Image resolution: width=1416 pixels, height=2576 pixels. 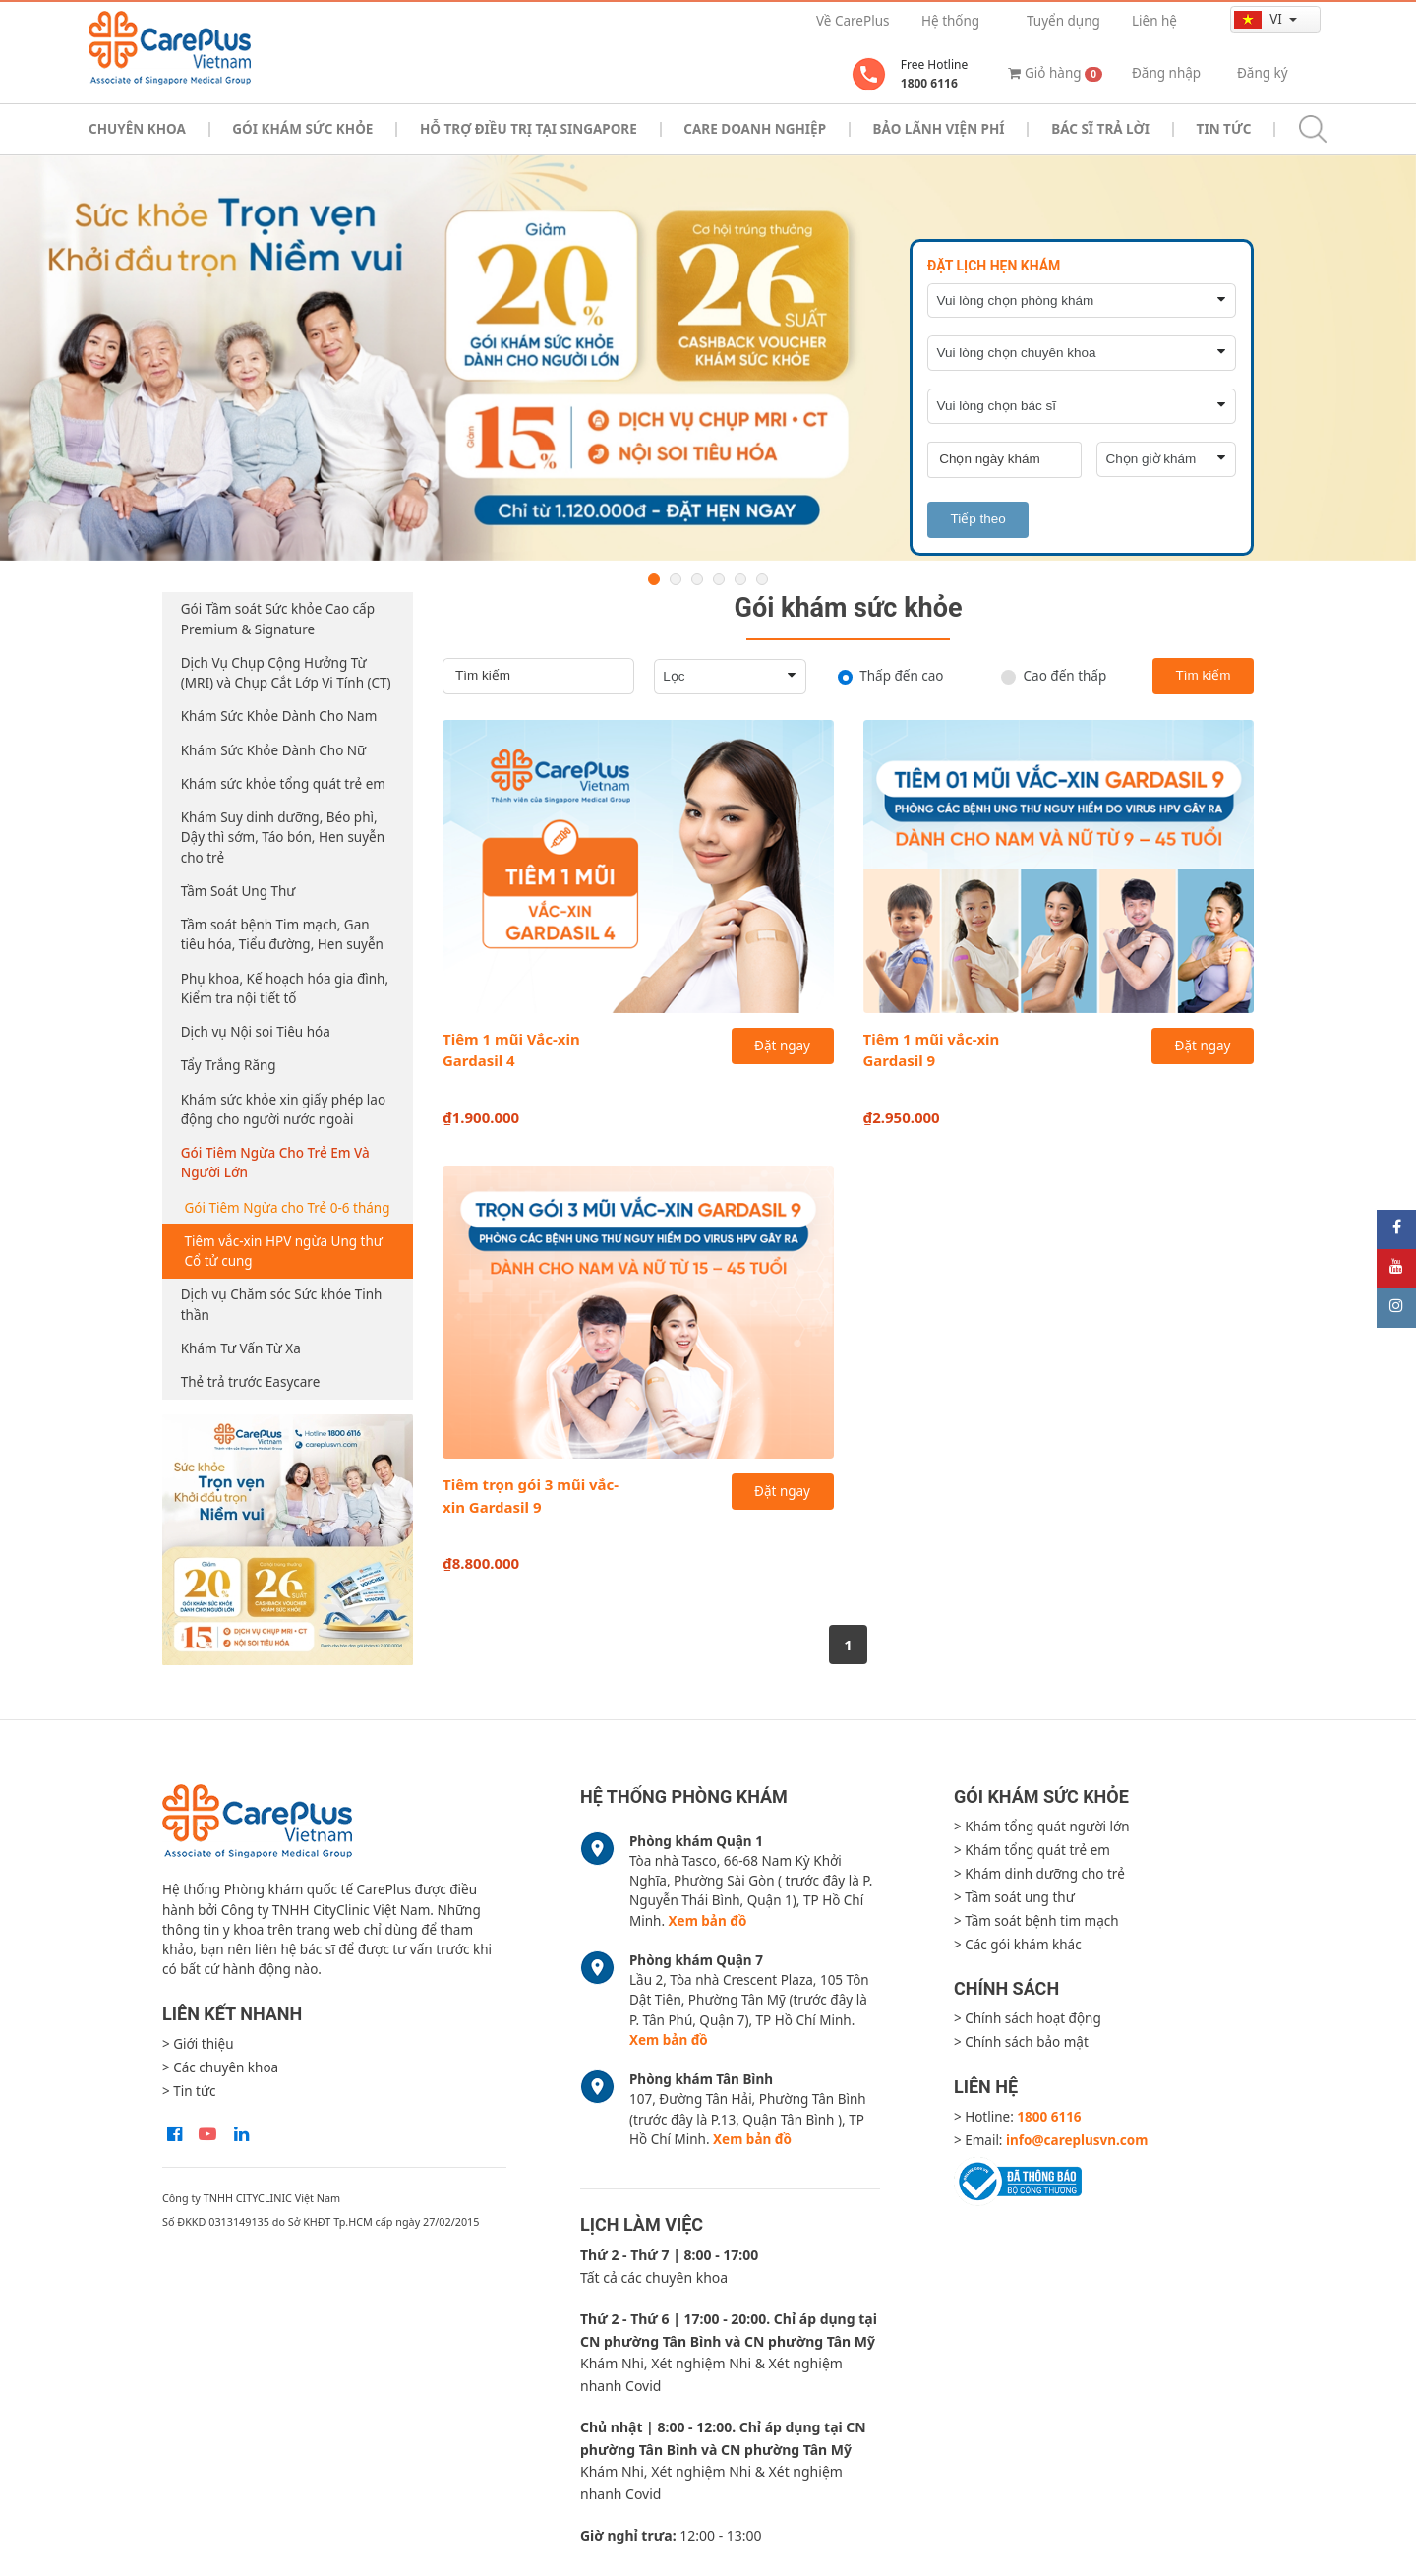 I want to click on Đặt ngay, so click(x=782, y=1045).